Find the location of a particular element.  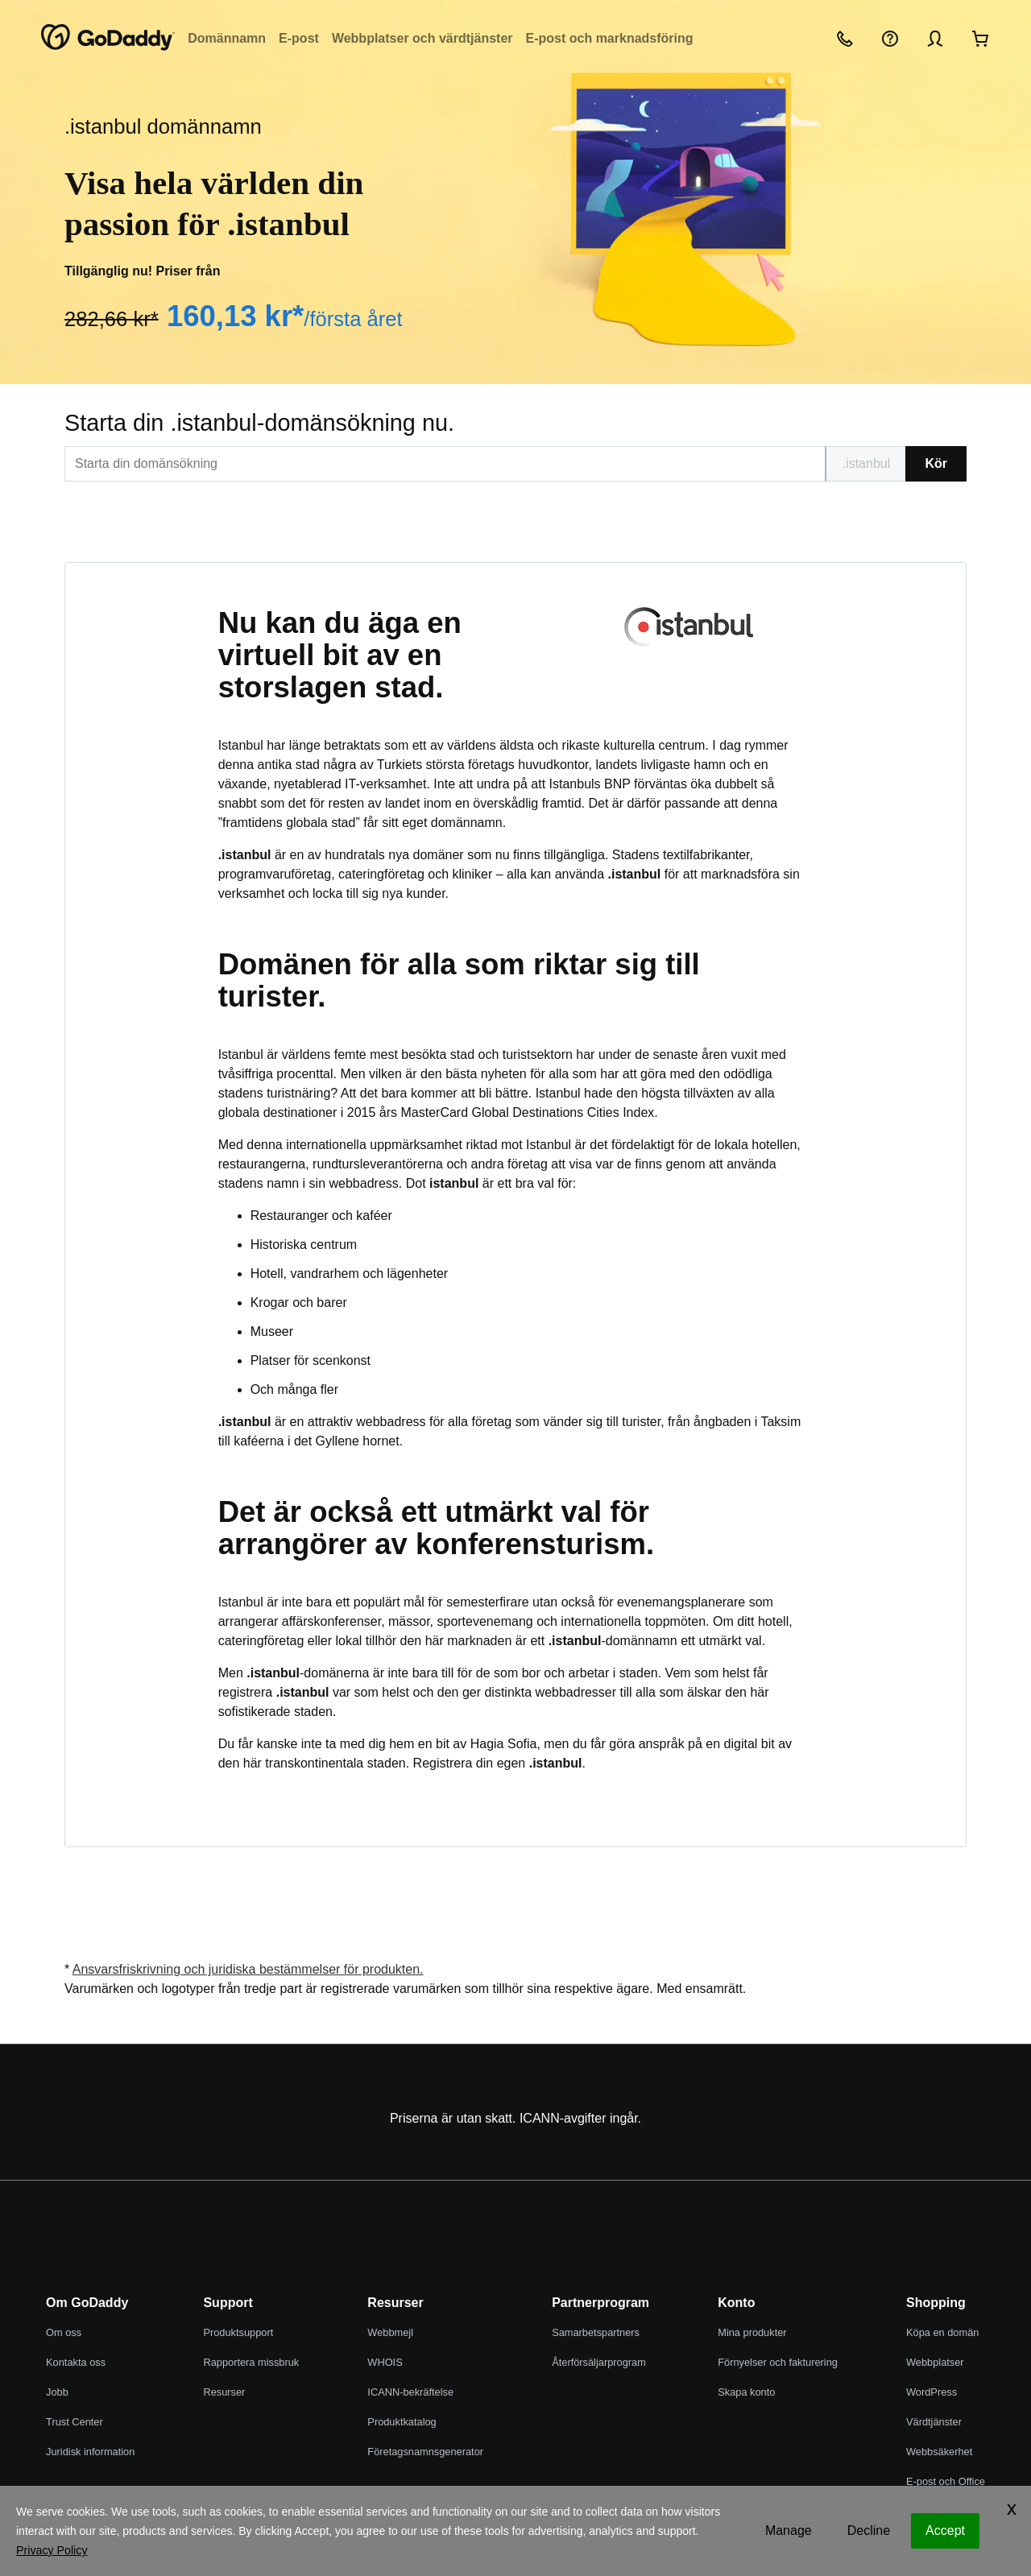

Resurser is located at coordinates (224, 2392).